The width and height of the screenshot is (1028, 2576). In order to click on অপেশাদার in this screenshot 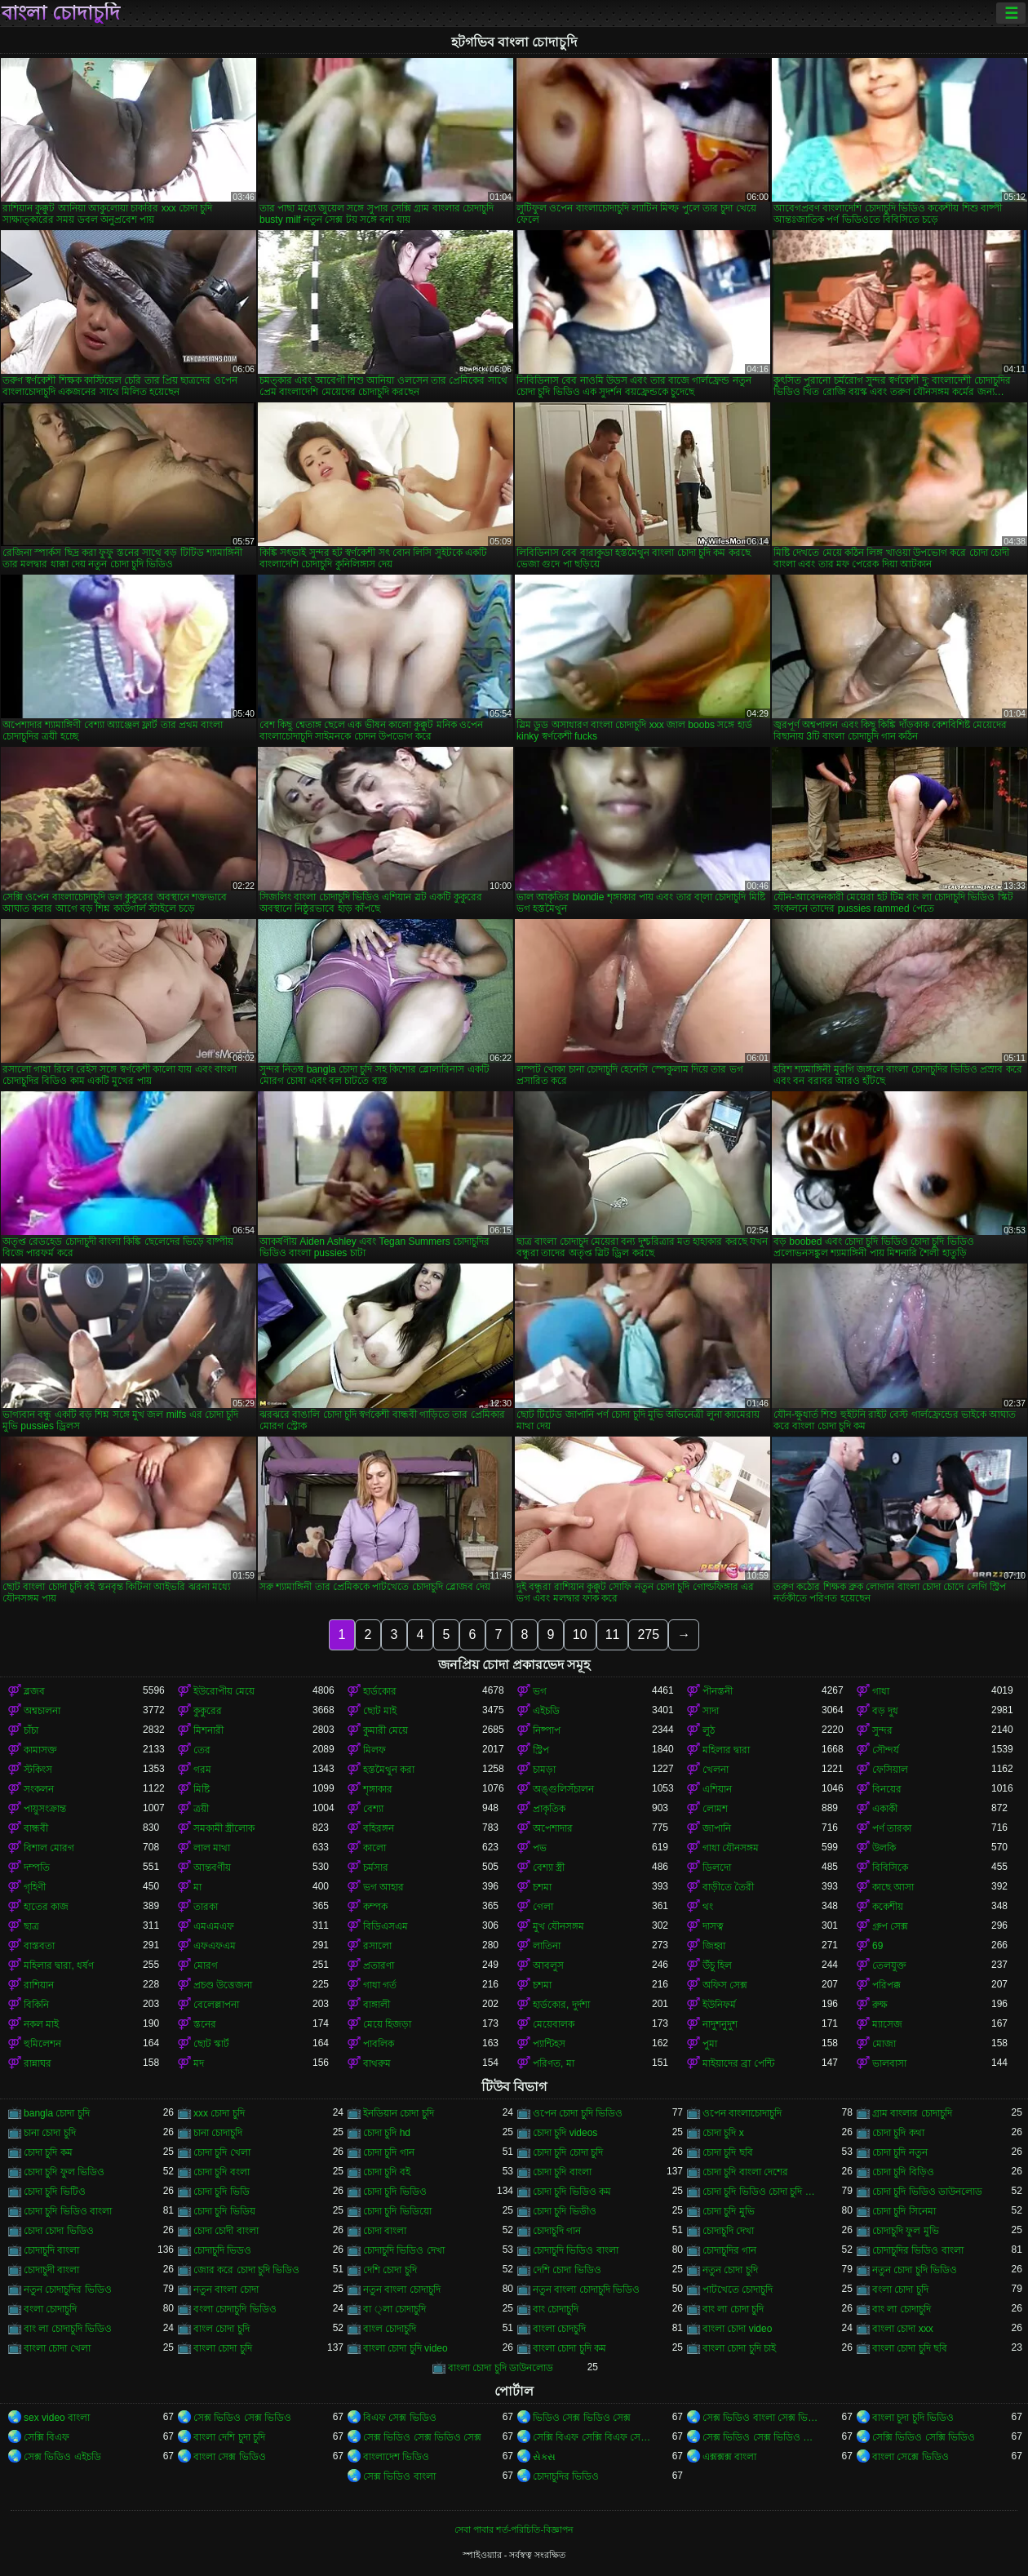, I will do `click(553, 1828)`.